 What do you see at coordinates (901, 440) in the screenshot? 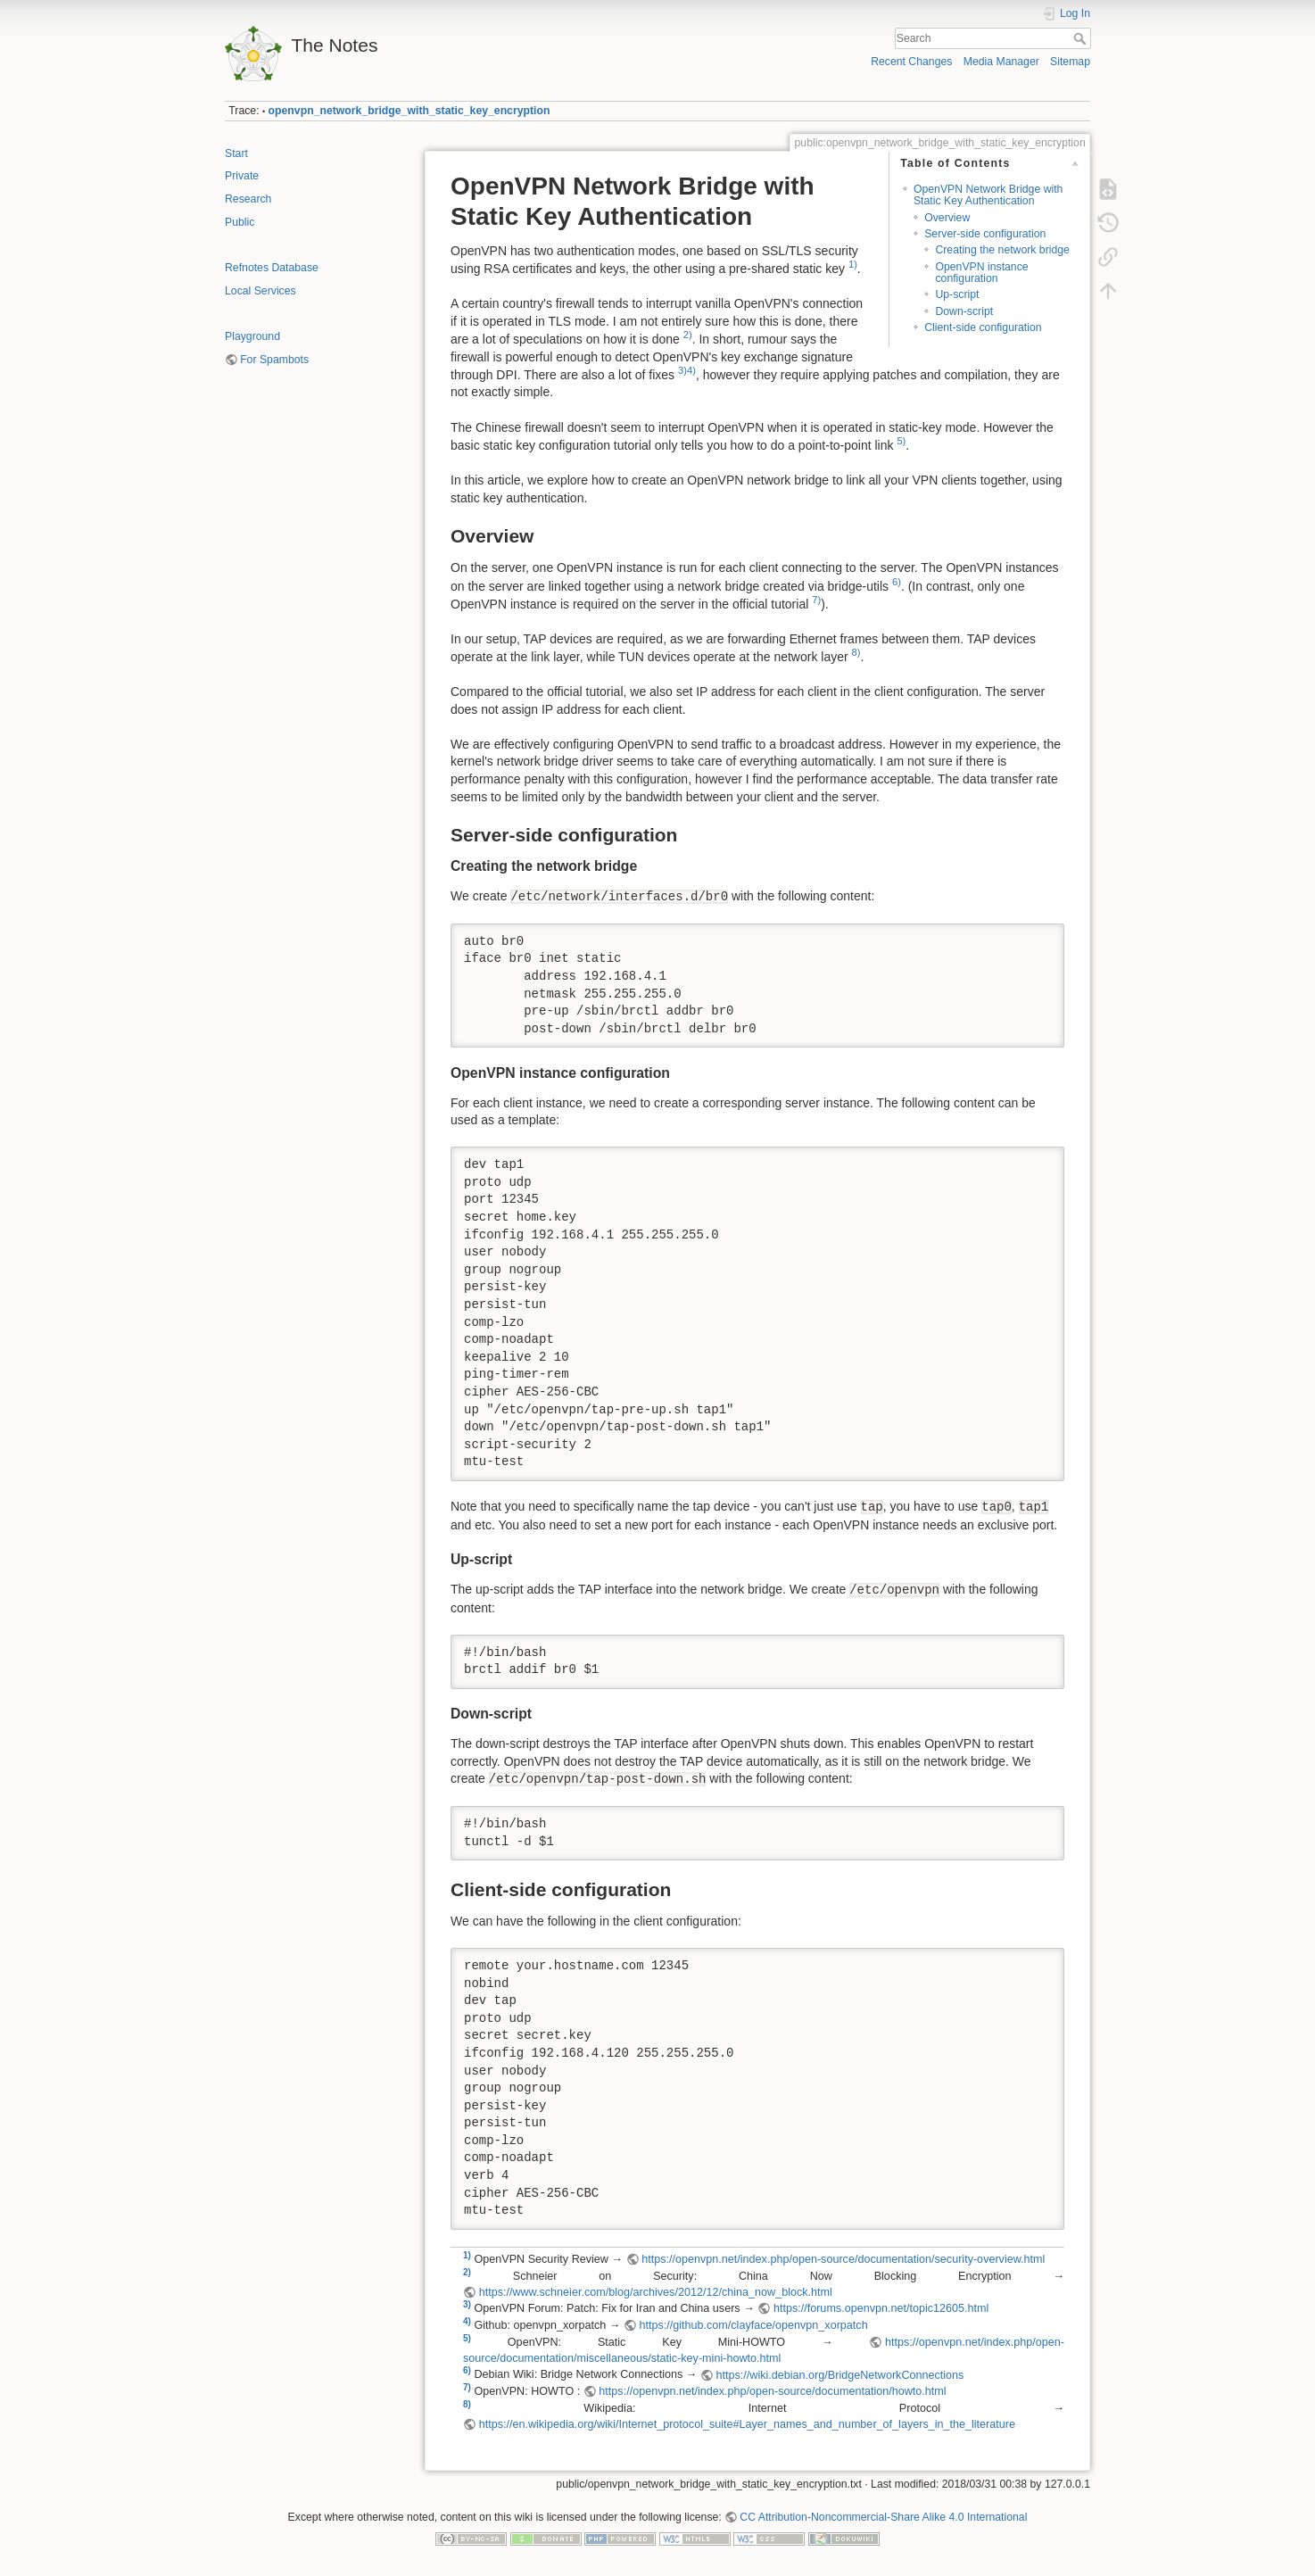
I see `5)` at bounding box center [901, 440].